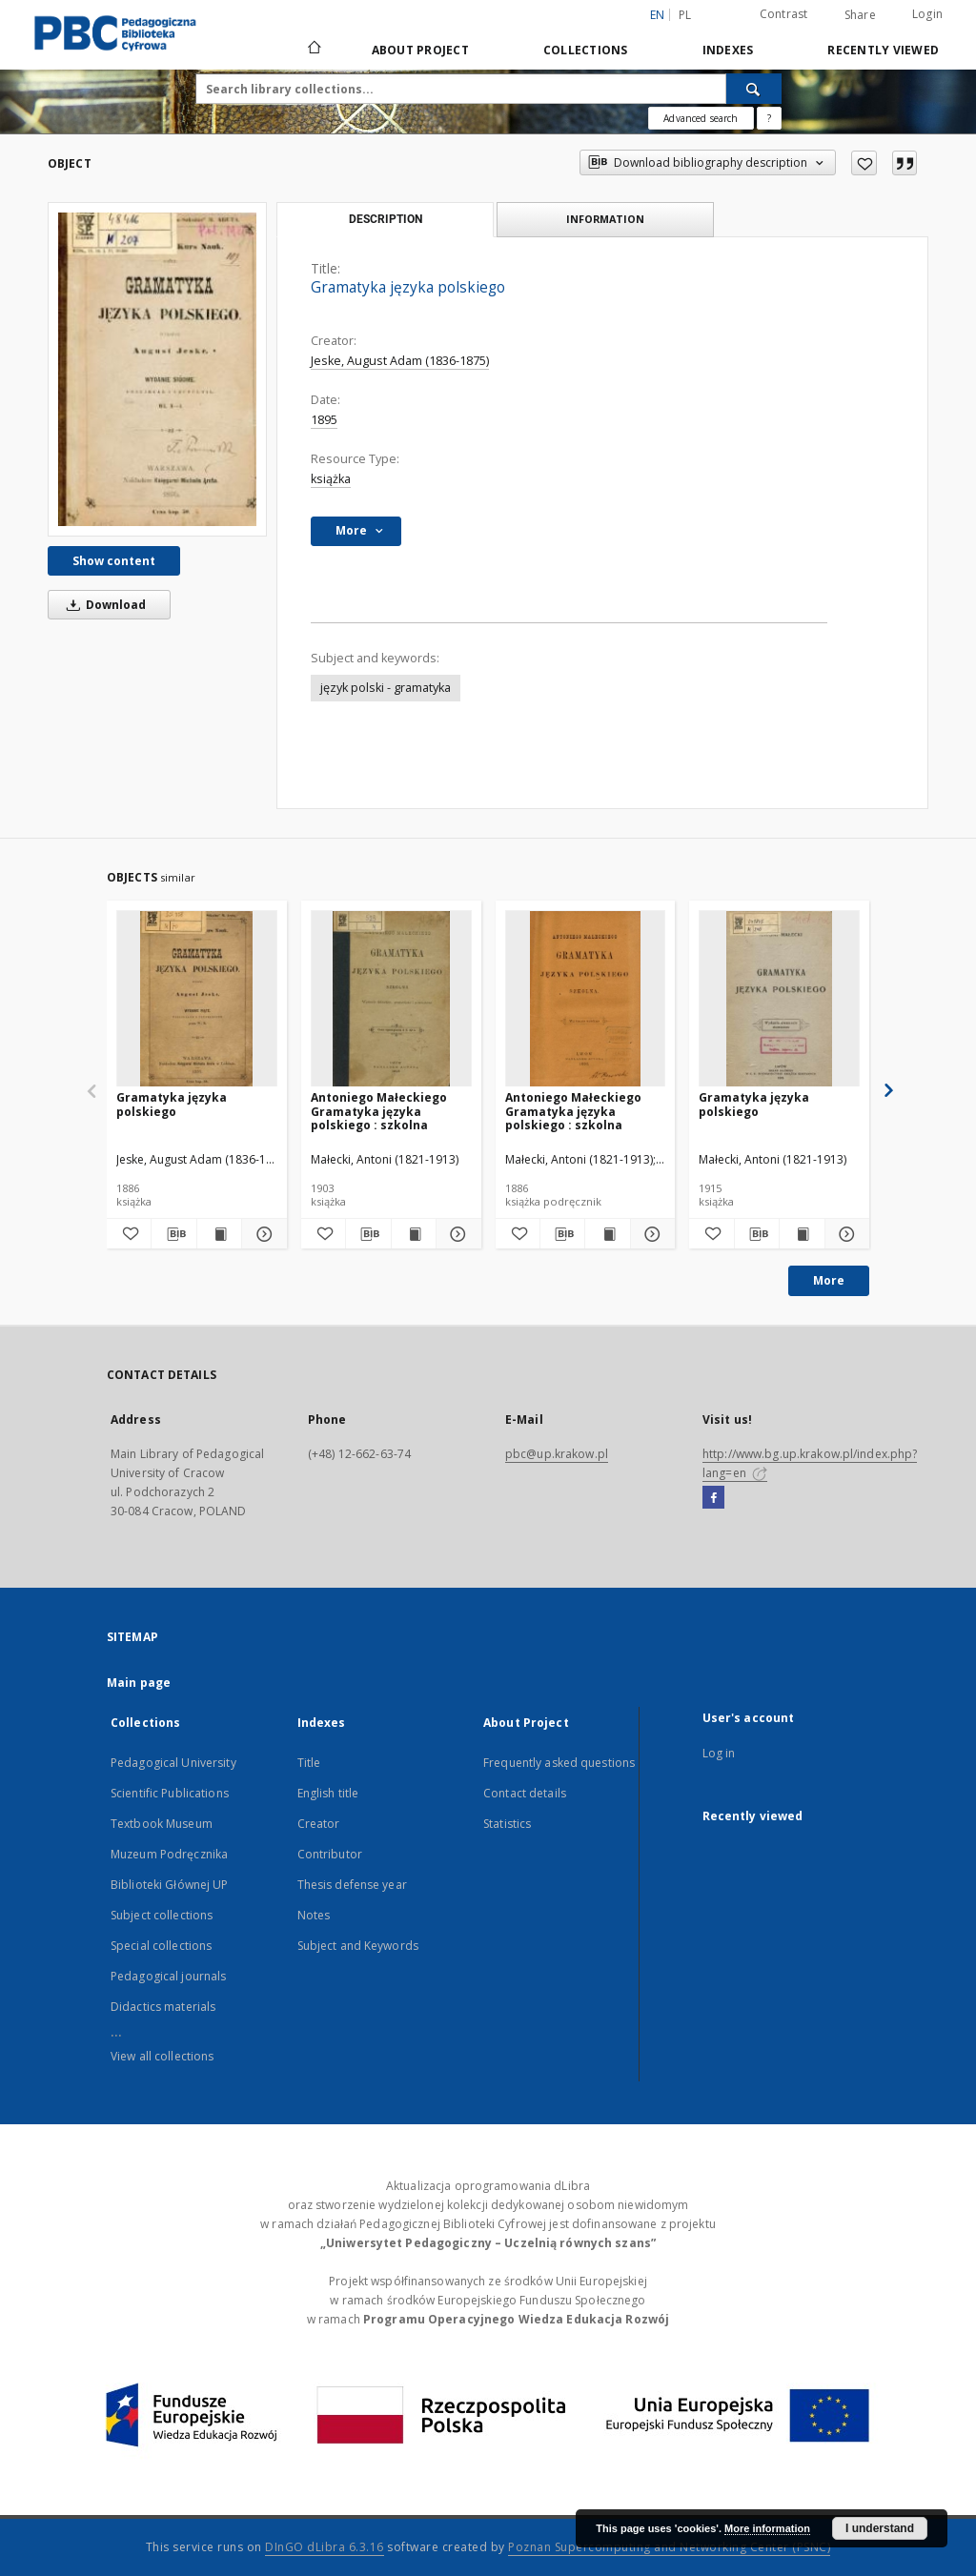 This screenshot has width=976, height=2576. I want to click on Pedagogical journals, so click(168, 1976).